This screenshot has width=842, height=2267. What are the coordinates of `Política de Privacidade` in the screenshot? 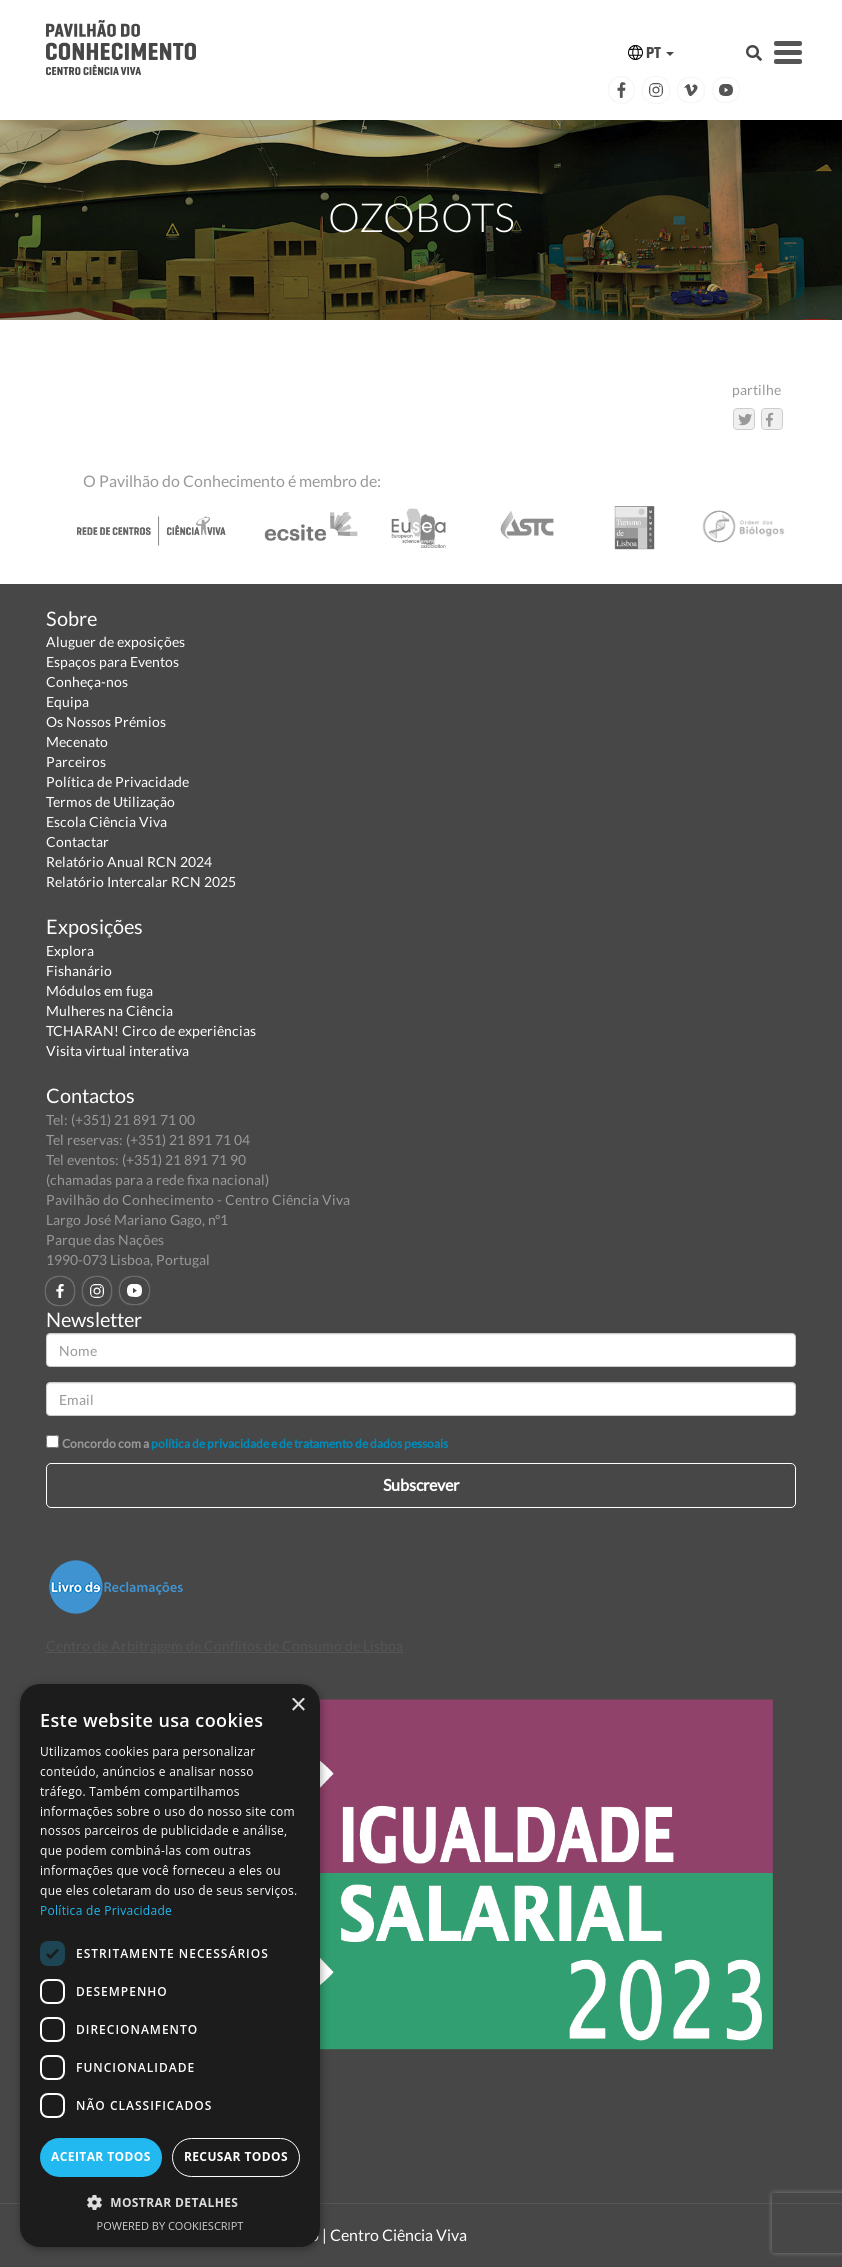 It's located at (117, 781).